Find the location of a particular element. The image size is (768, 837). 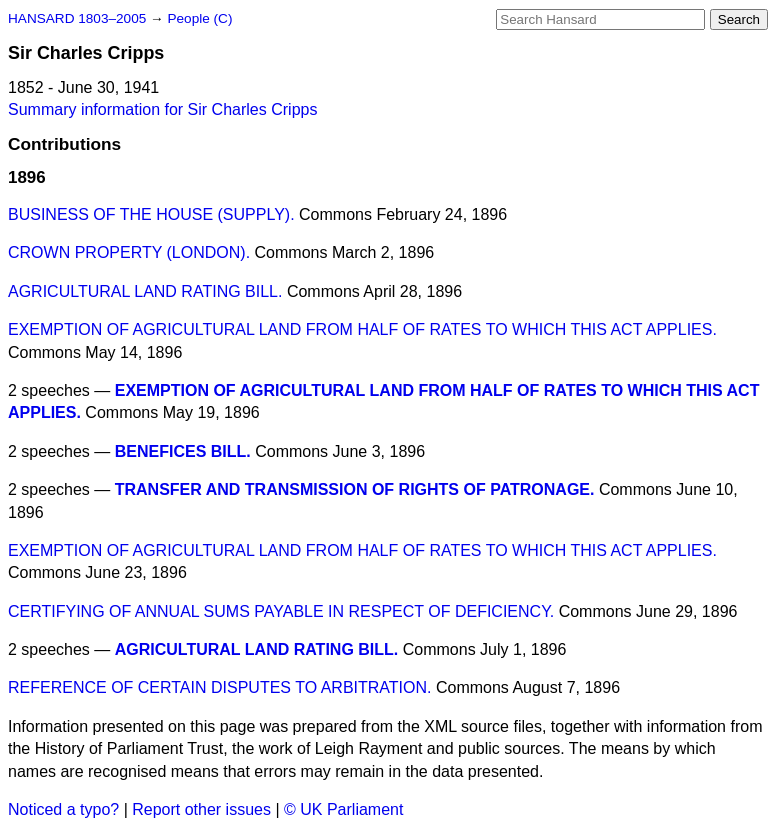

REFERENCE OF CERTAIN DISPUTES TO ARBITRATION. is located at coordinates (219, 687).